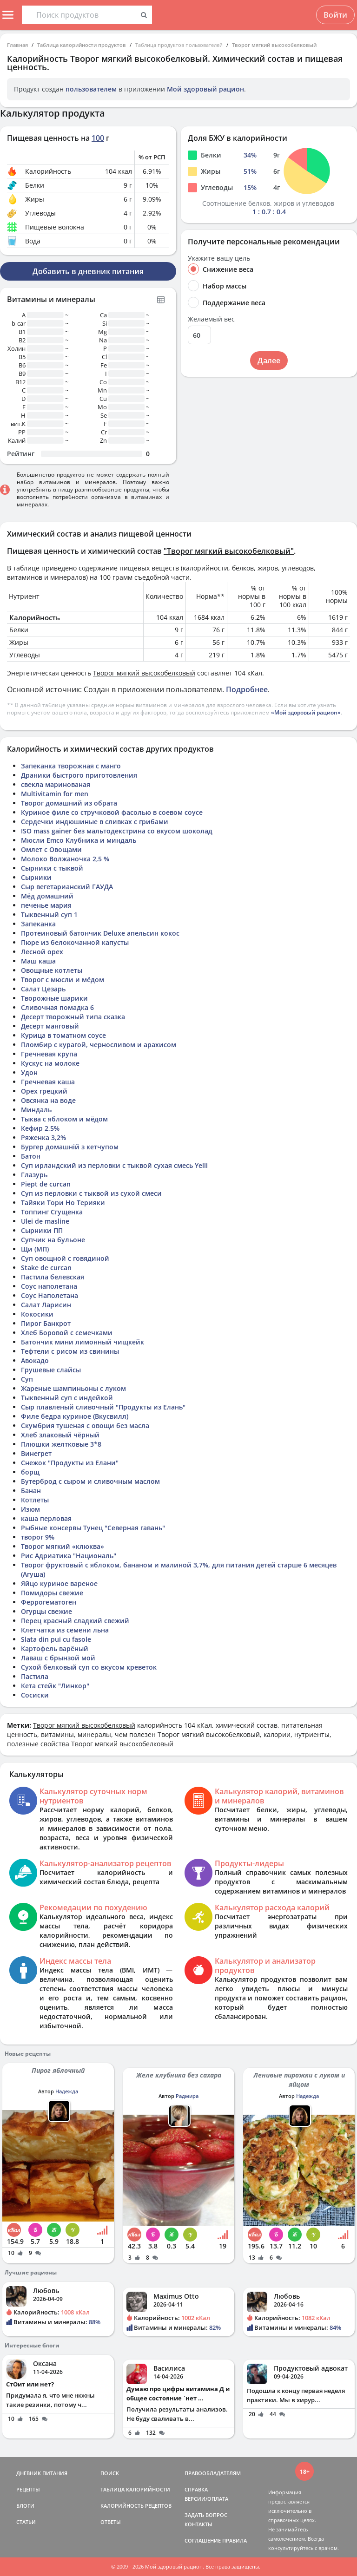 The image size is (357, 2576). What do you see at coordinates (213, 2473) in the screenshot?
I see `ПРАВООБЛАДАТЕЛЯМ` at bounding box center [213, 2473].